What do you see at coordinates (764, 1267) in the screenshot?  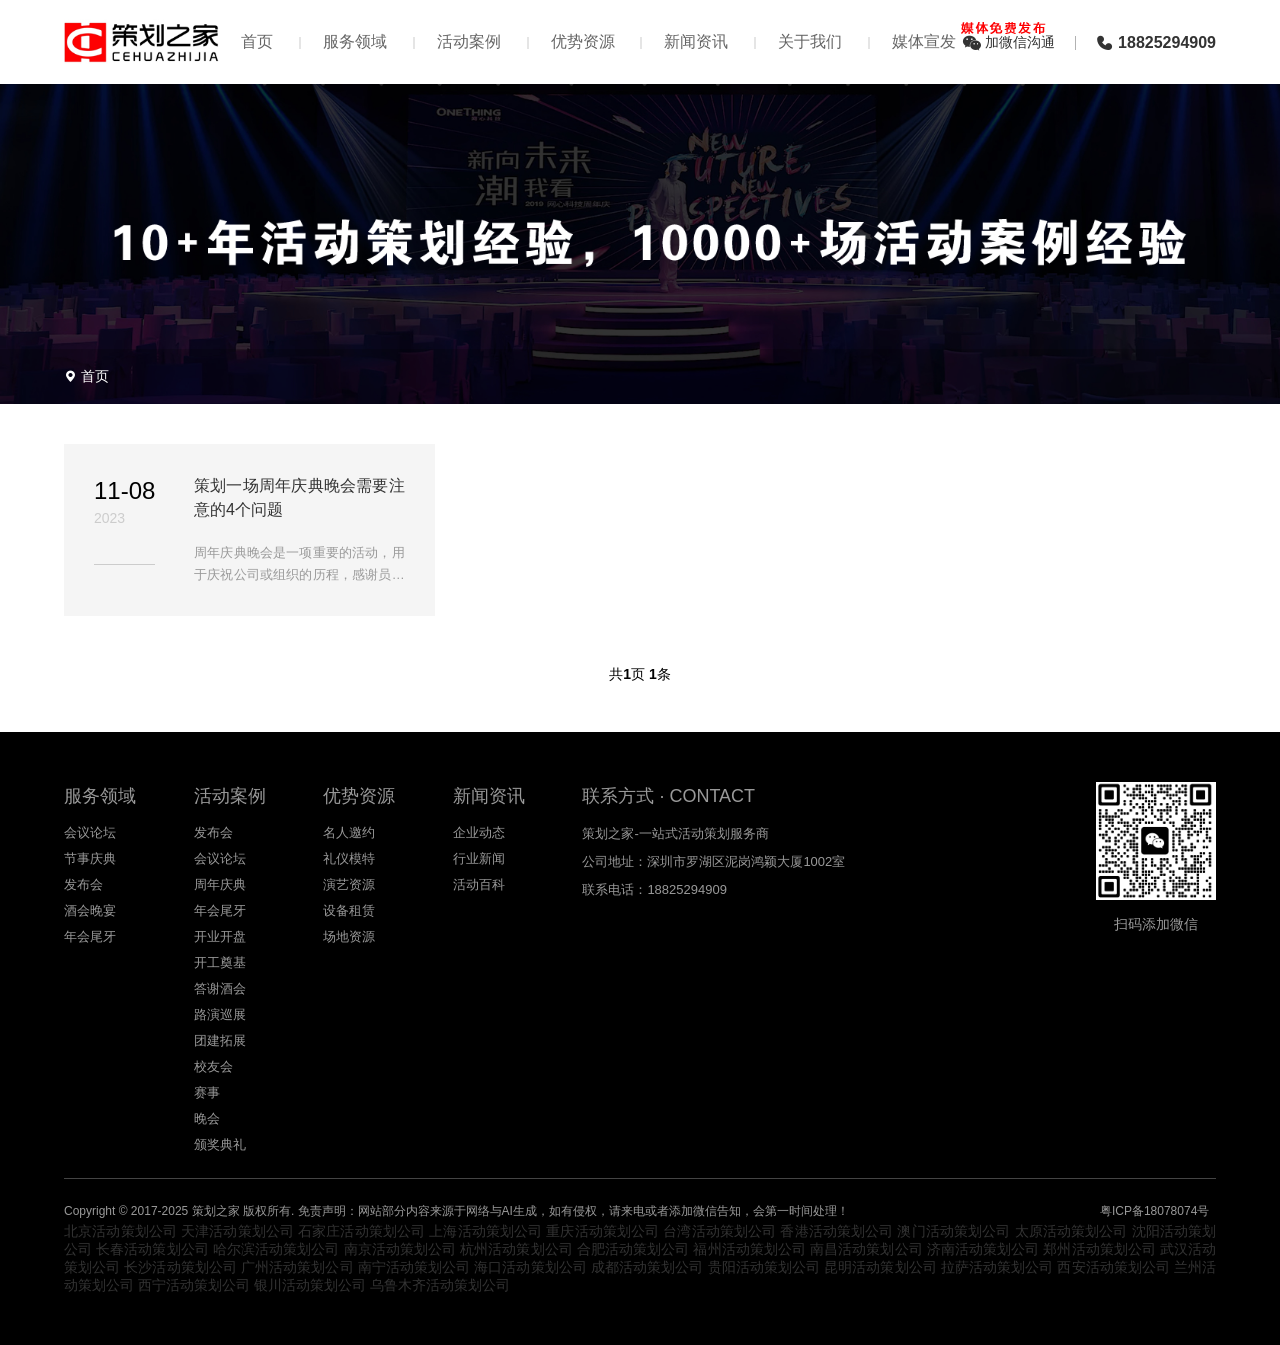 I see `贵阳活动策划公司` at bounding box center [764, 1267].